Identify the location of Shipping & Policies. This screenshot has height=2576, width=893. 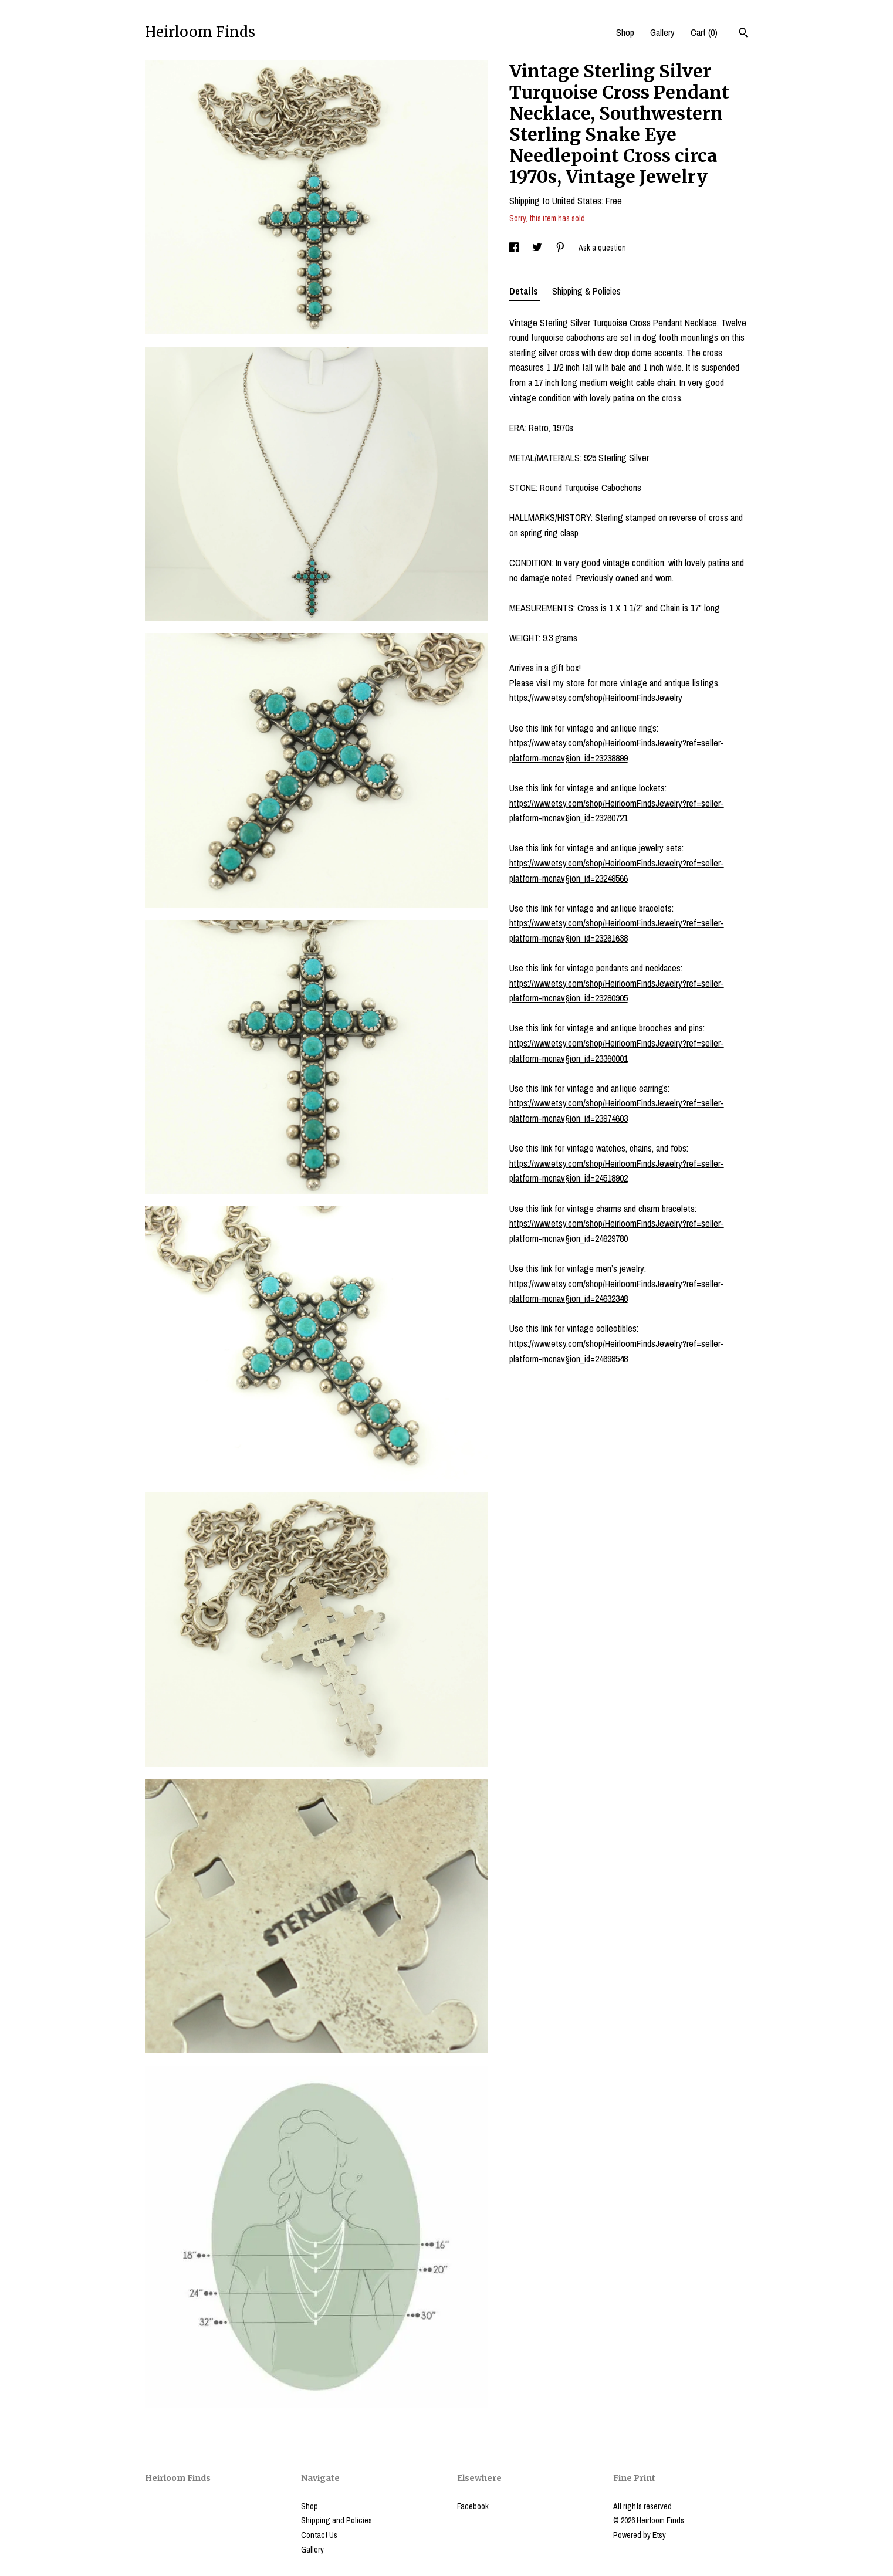
(586, 291).